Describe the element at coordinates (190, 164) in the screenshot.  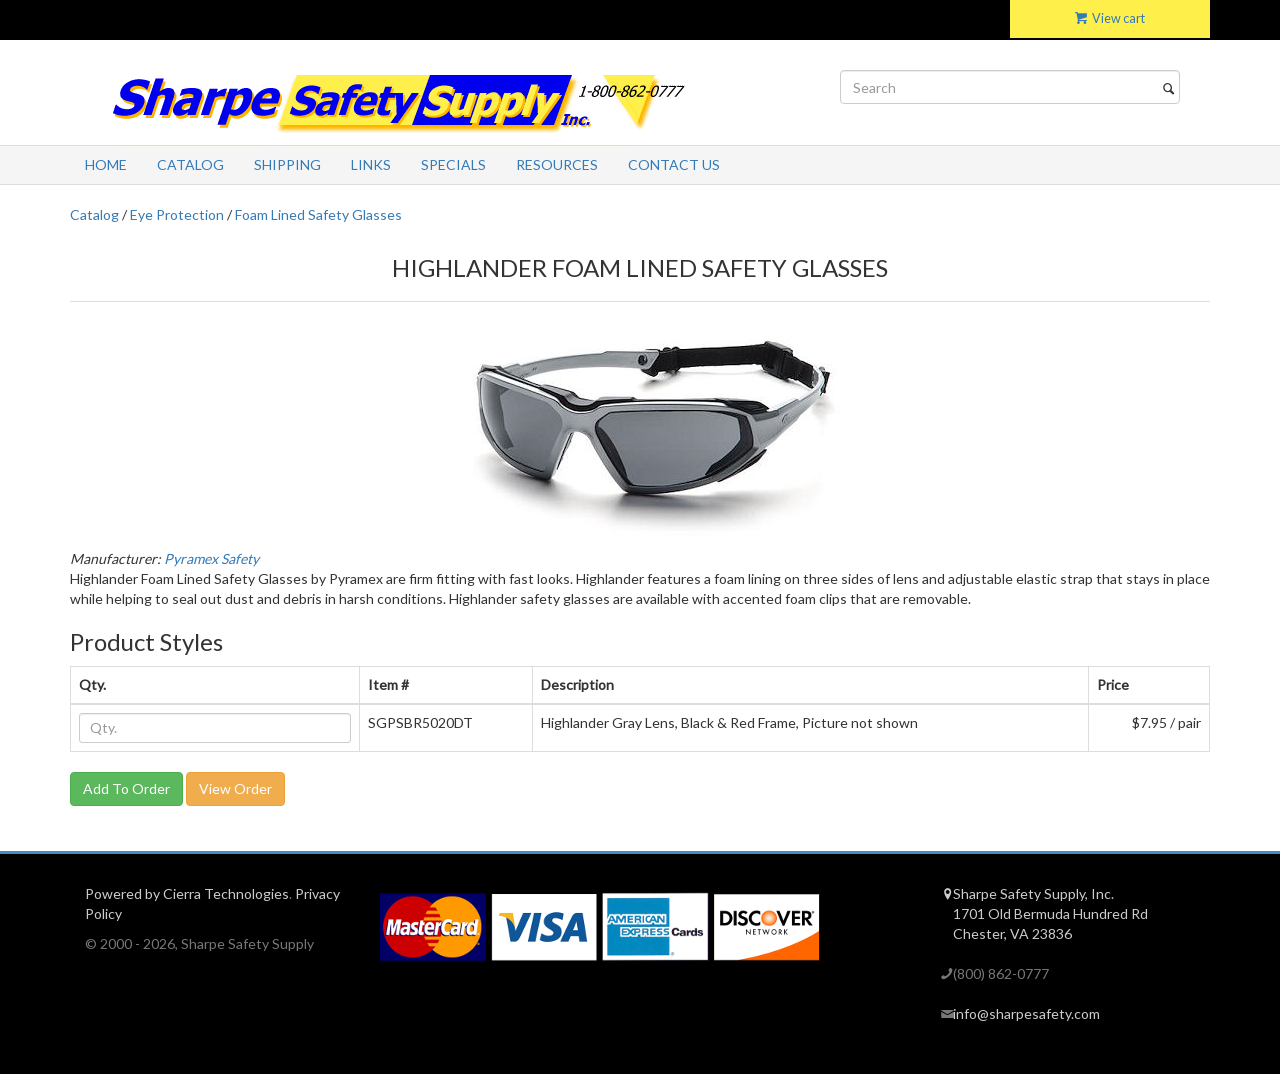
I see `Catalog` at that location.